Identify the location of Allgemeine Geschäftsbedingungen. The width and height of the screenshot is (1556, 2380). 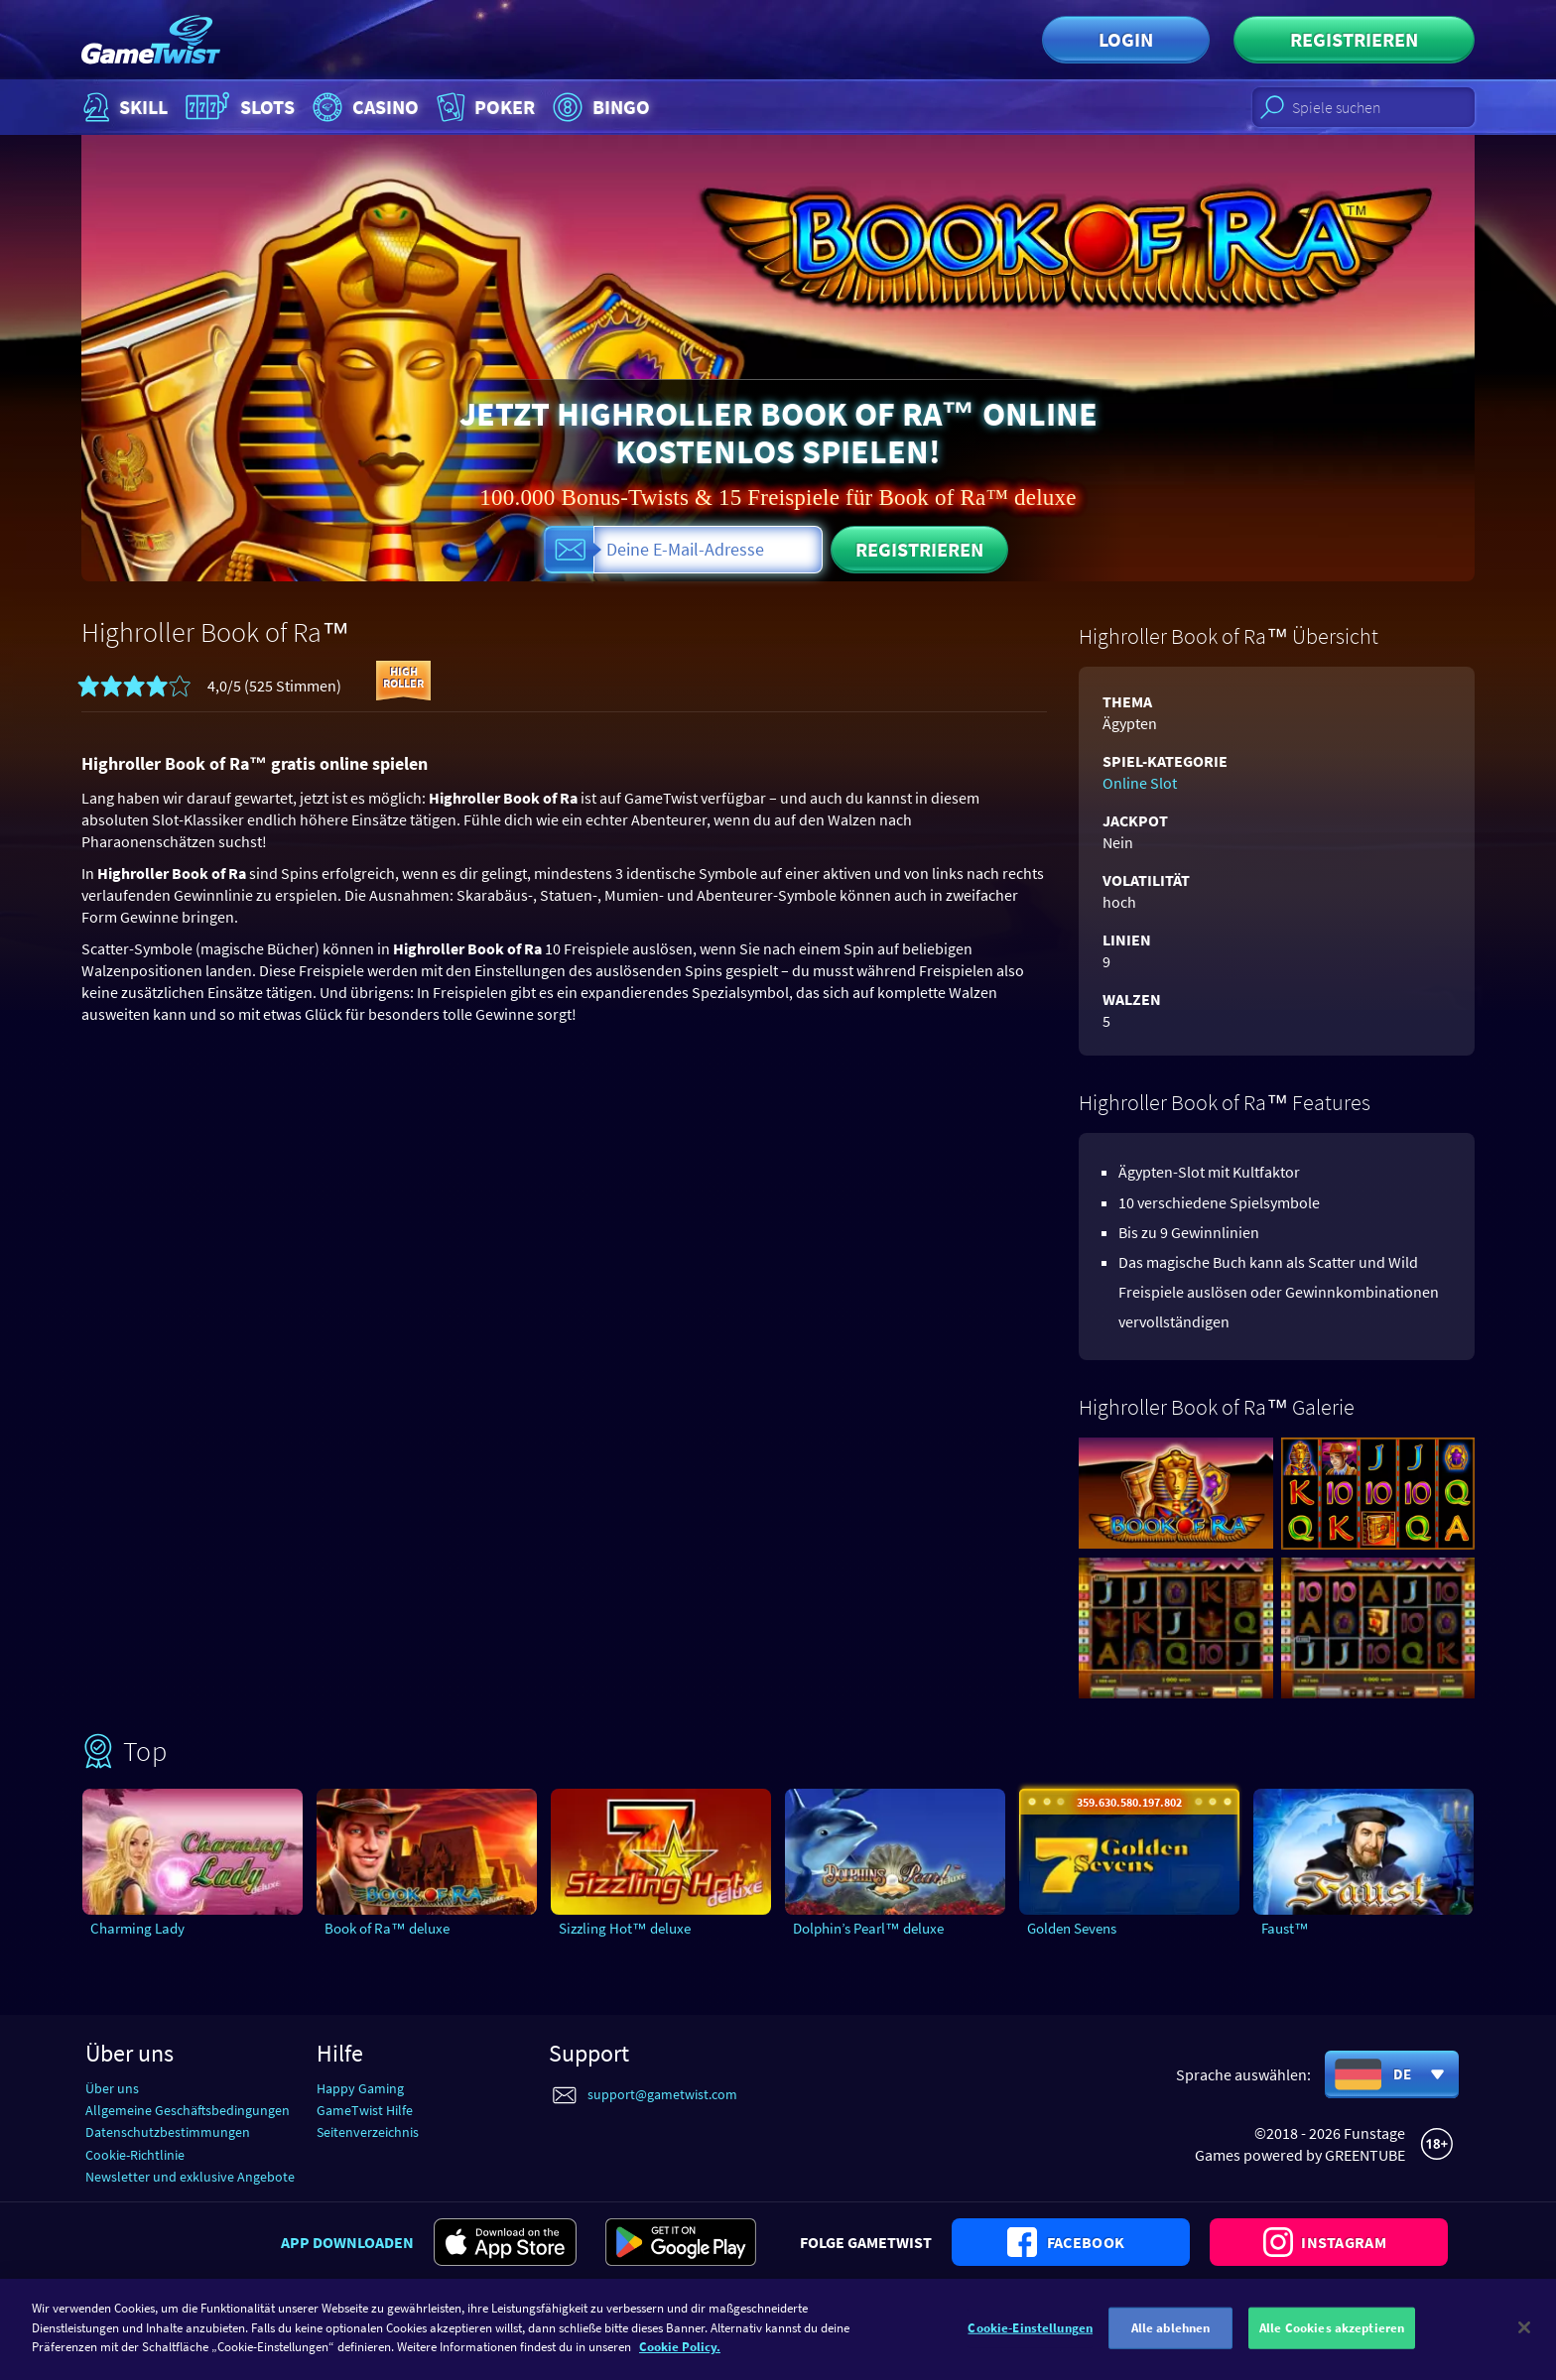
(187, 2110).